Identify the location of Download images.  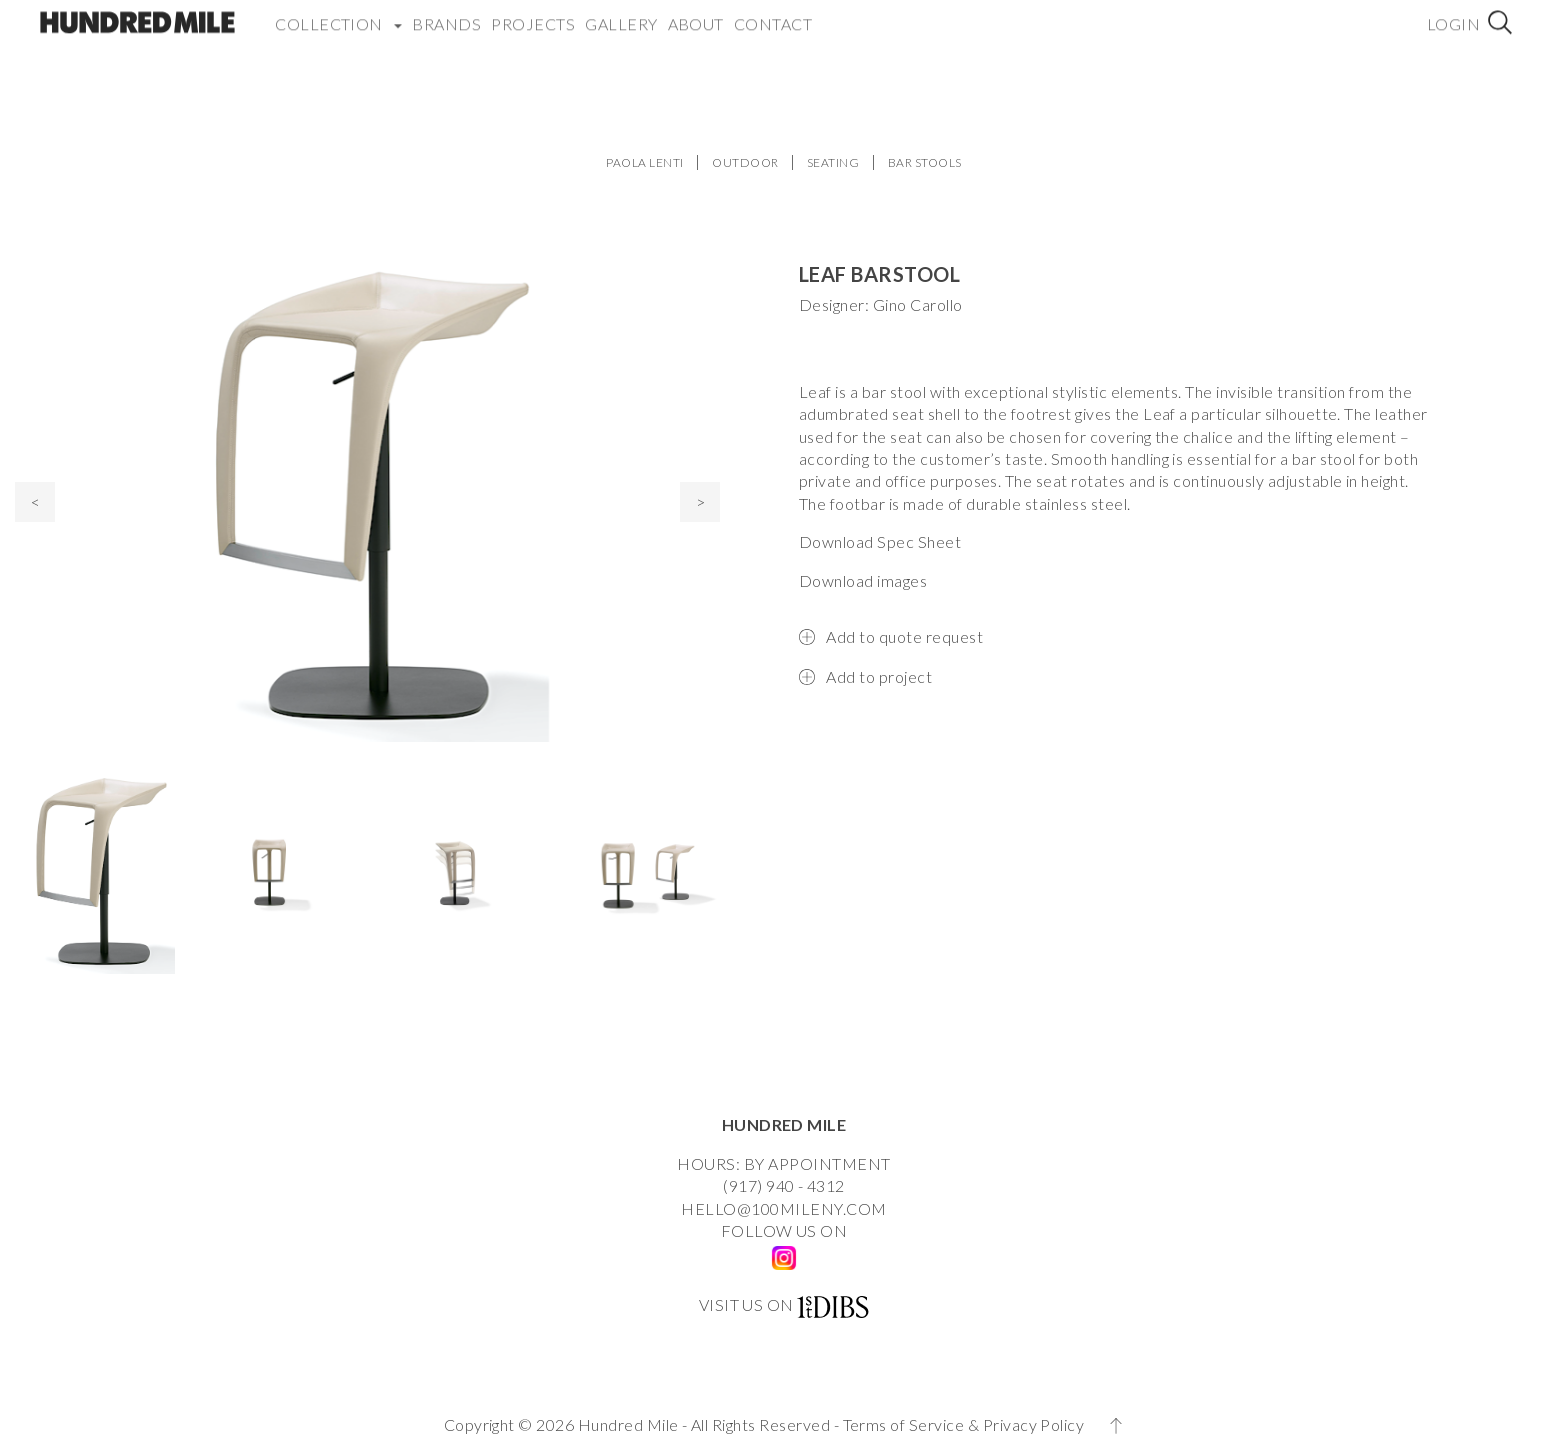
(863, 580).